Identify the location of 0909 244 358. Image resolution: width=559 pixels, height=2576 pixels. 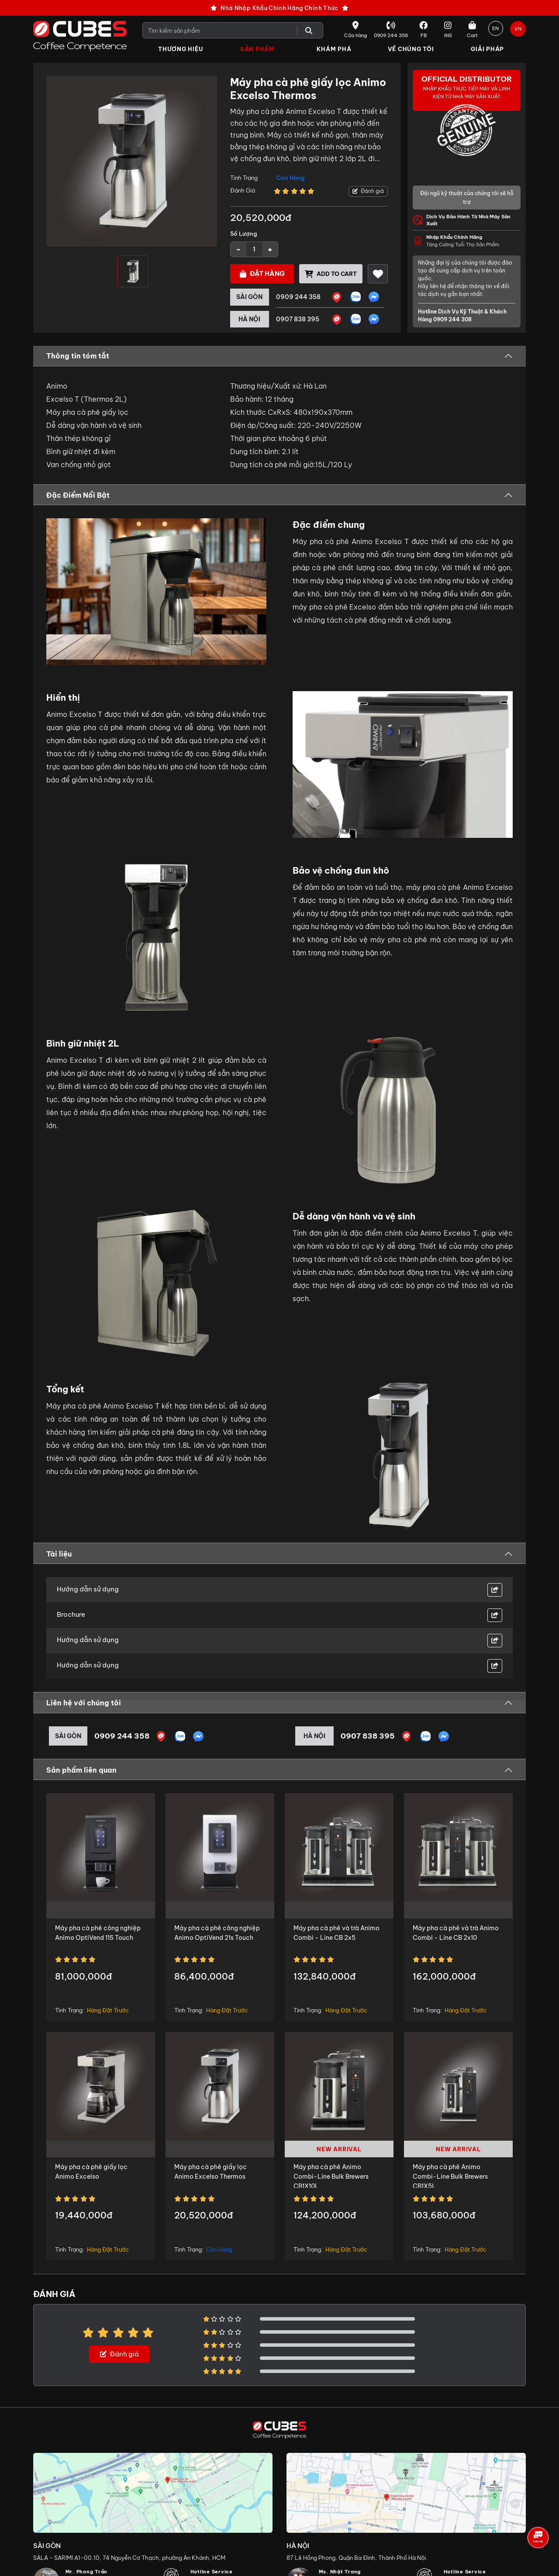
(298, 297).